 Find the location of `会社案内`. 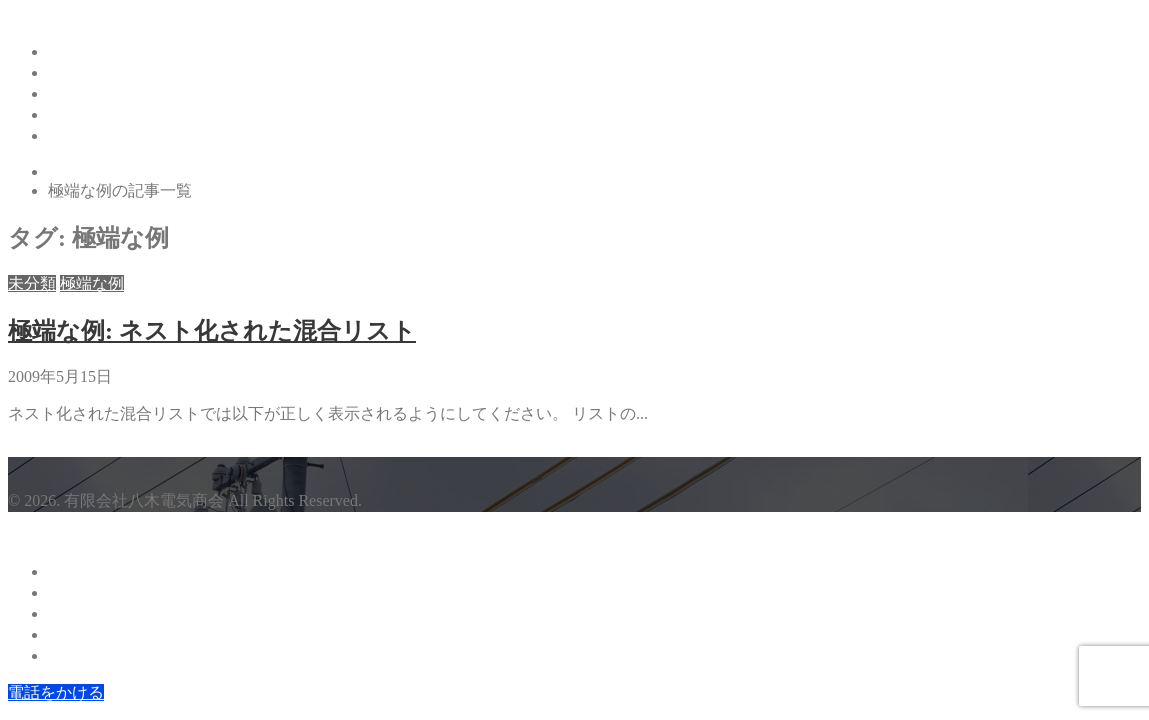

会社案内 is located at coordinates (80, 72).